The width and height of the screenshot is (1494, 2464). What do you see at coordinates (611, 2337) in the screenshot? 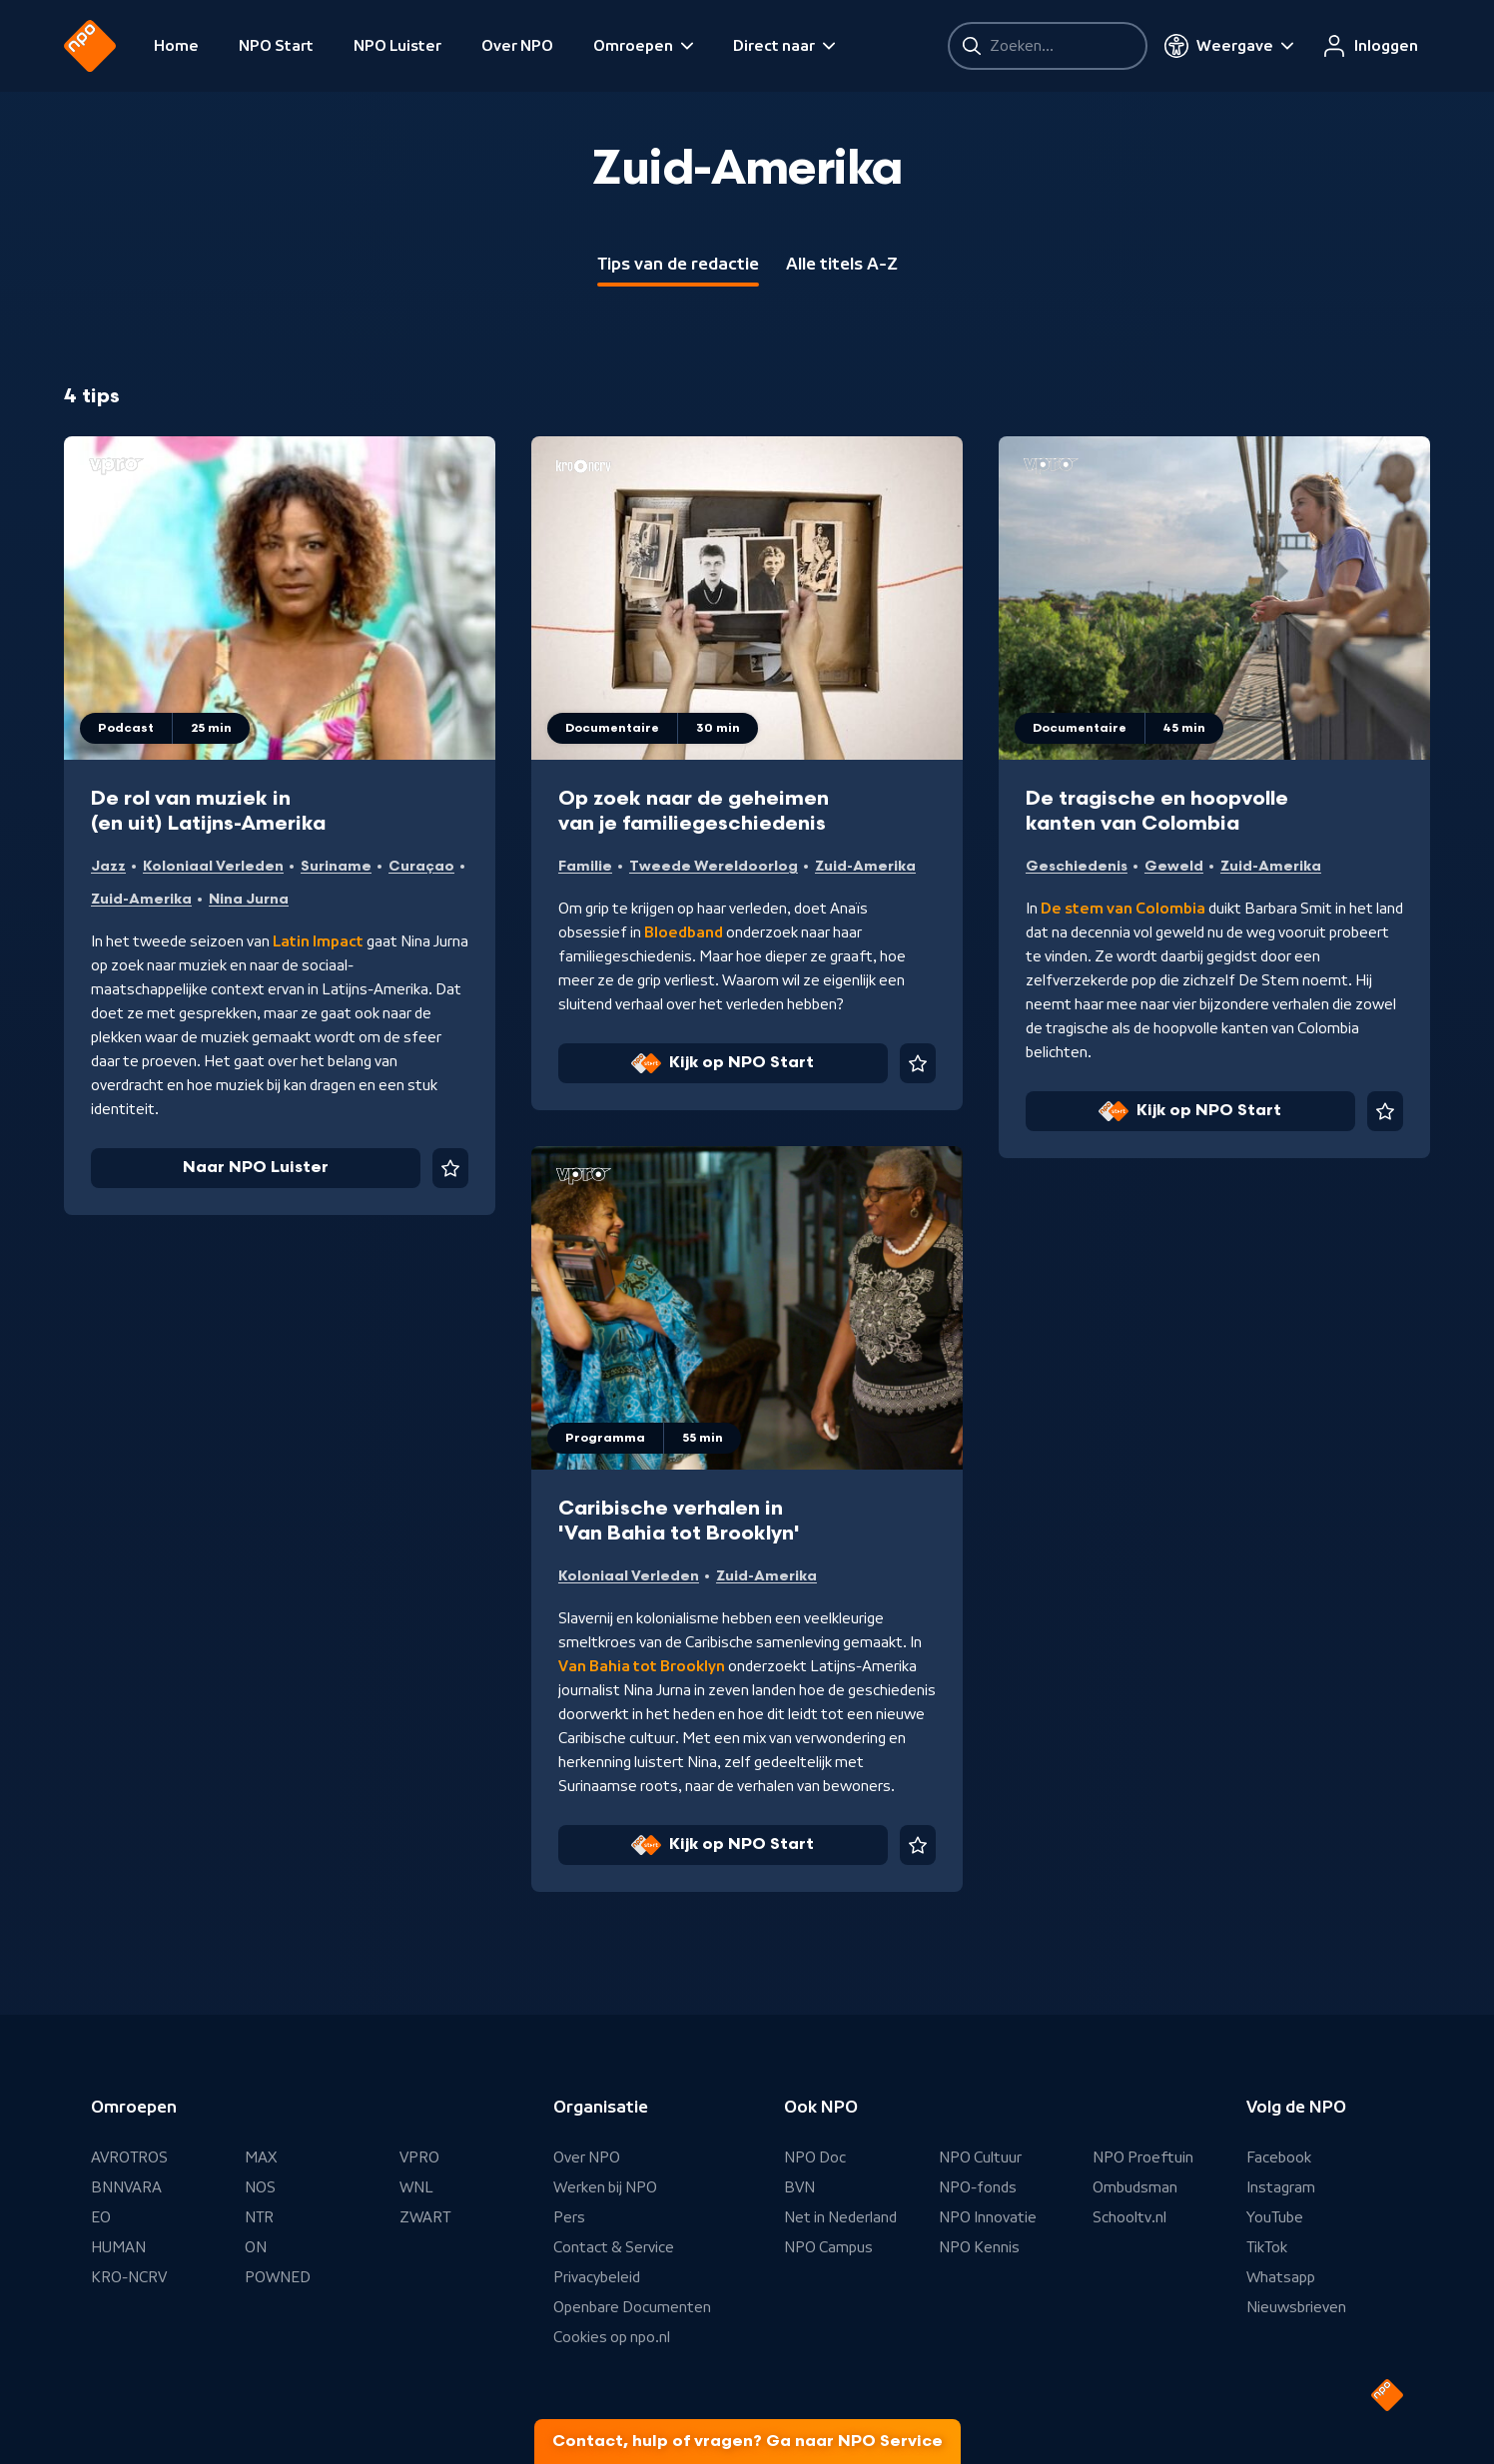
I see `Cookies op npo.nl` at bounding box center [611, 2337].